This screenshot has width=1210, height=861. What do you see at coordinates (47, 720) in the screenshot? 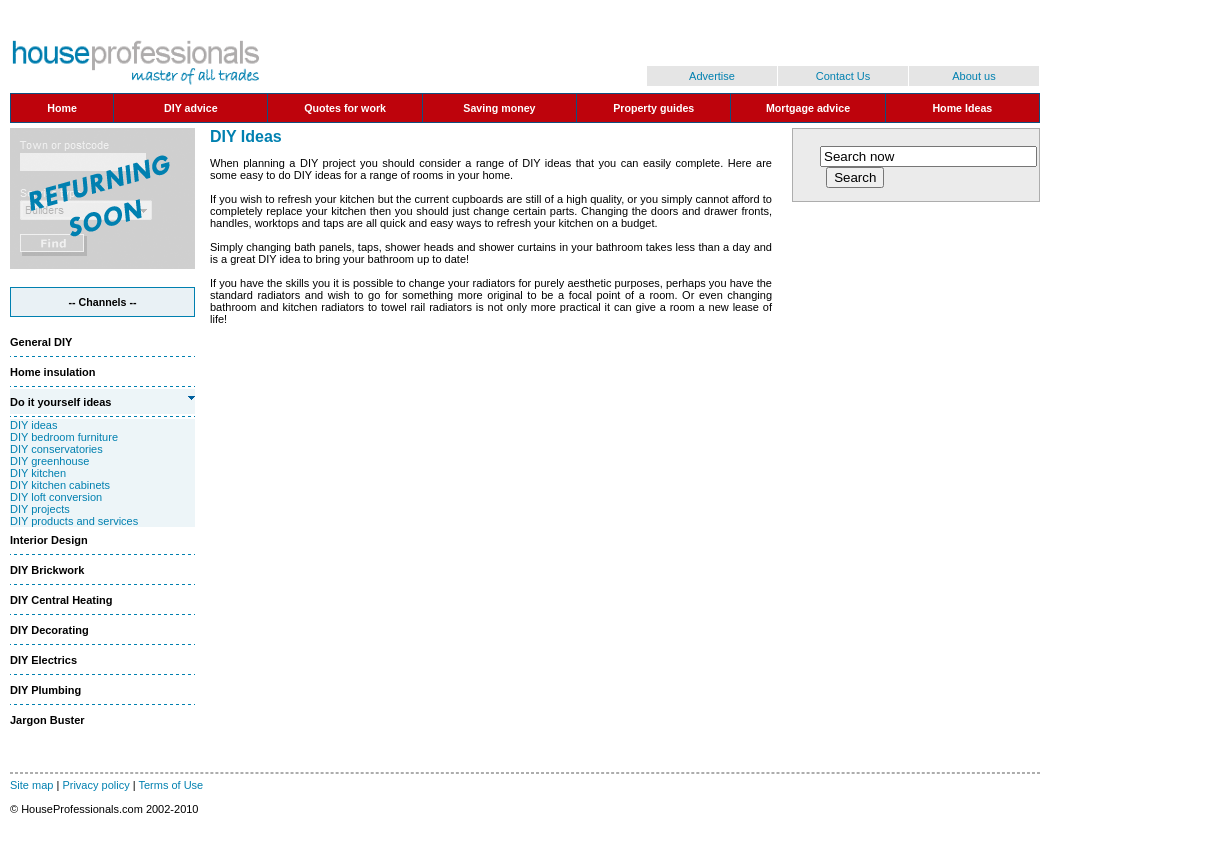
I see `Jargon Buster` at bounding box center [47, 720].